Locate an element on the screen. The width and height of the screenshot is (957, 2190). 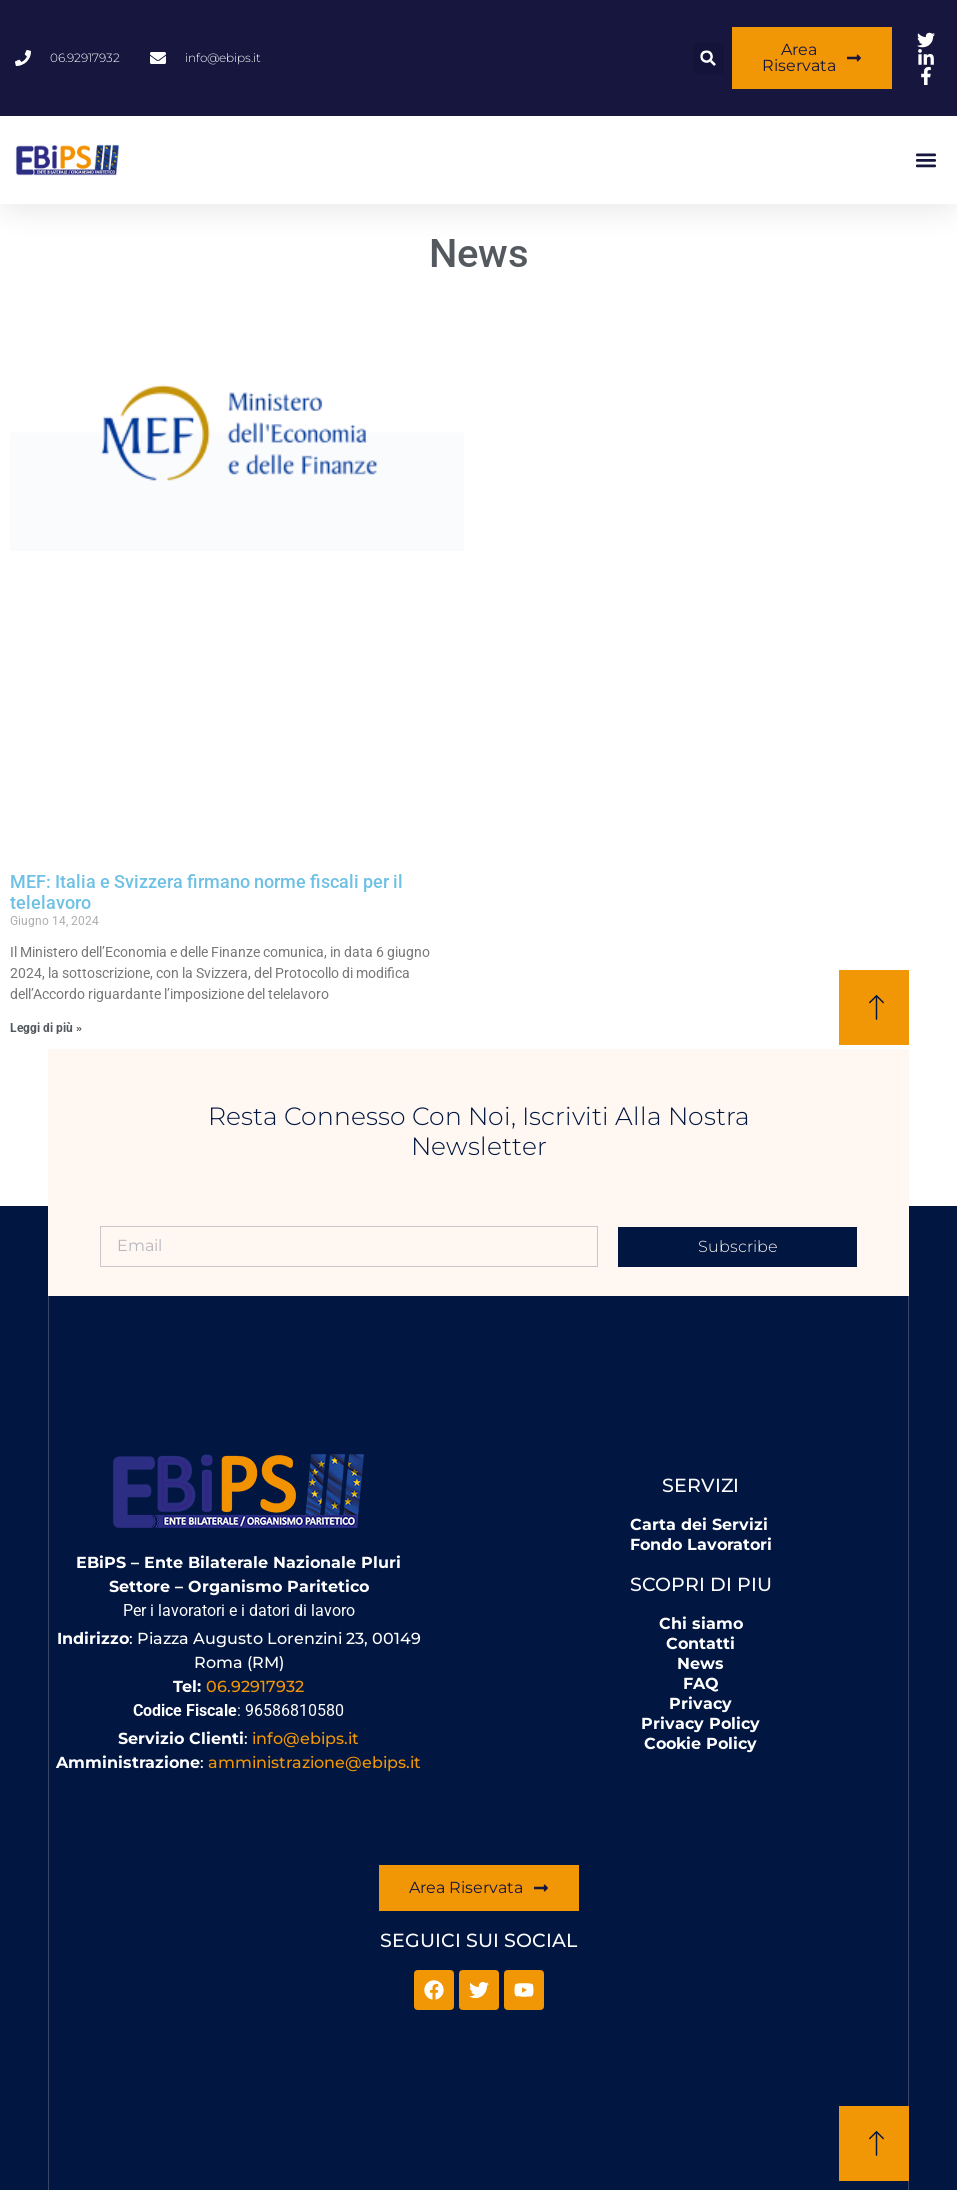
info@ebips.it is located at coordinates (305, 1738).